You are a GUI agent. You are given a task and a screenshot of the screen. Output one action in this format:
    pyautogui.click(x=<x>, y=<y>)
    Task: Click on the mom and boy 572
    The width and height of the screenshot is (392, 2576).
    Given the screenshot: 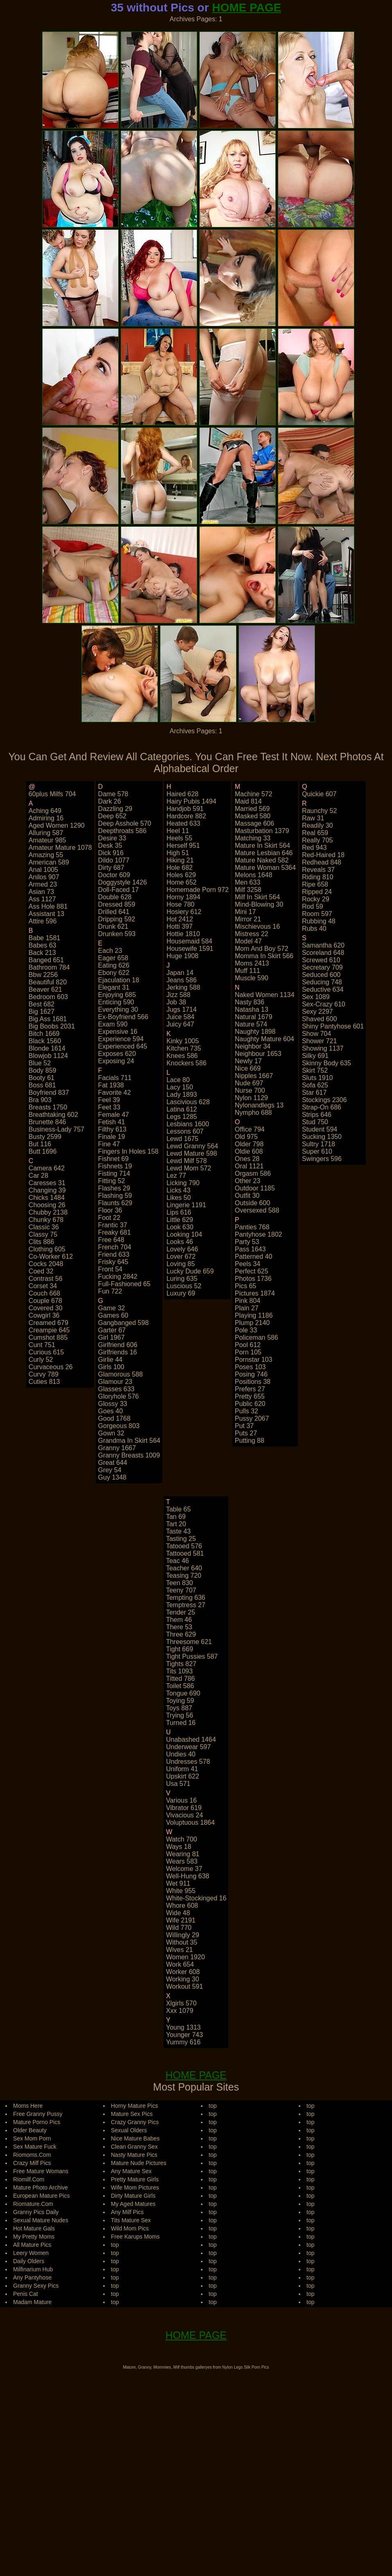 What is the action you would take?
    pyautogui.click(x=261, y=948)
    